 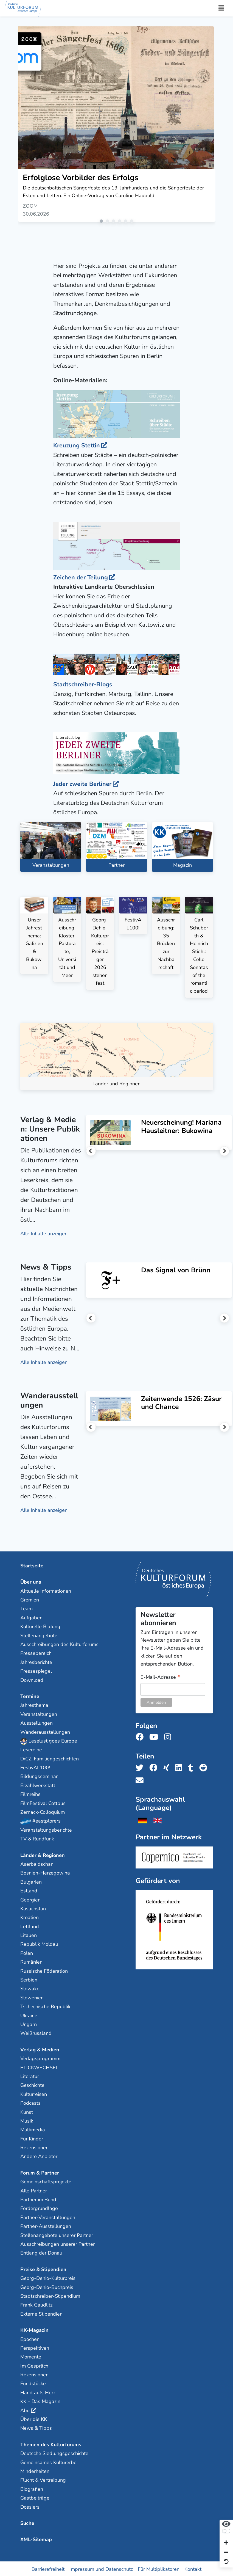 What do you see at coordinates (43, 2268) in the screenshot?
I see `Preise & Stipendien` at bounding box center [43, 2268].